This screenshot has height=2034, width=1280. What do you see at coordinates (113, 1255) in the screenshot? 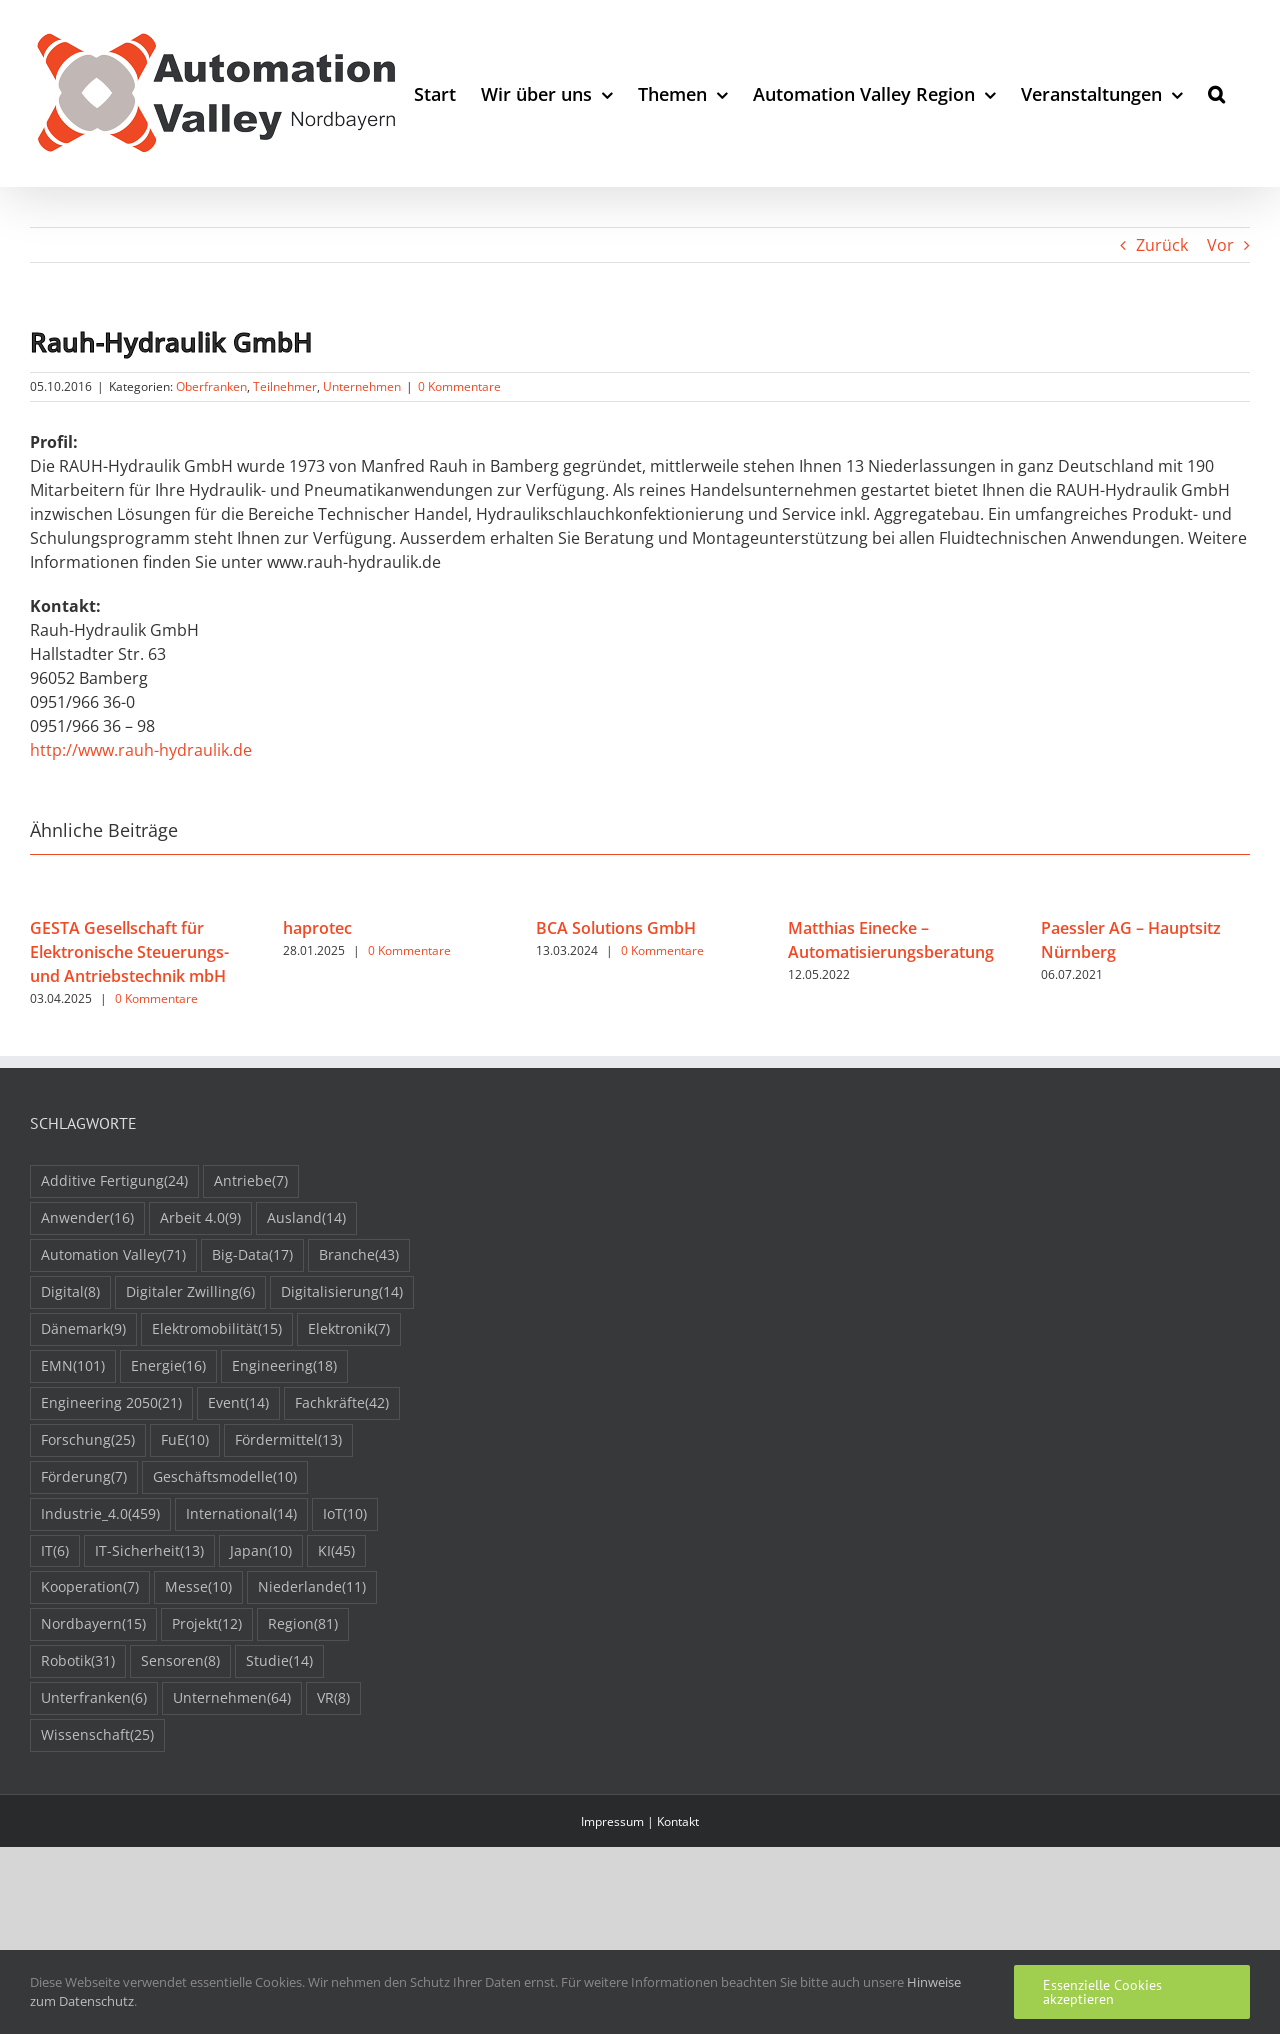
I see `Automation Valley [Automation Valley (71 Einträge)]` at bounding box center [113, 1255].